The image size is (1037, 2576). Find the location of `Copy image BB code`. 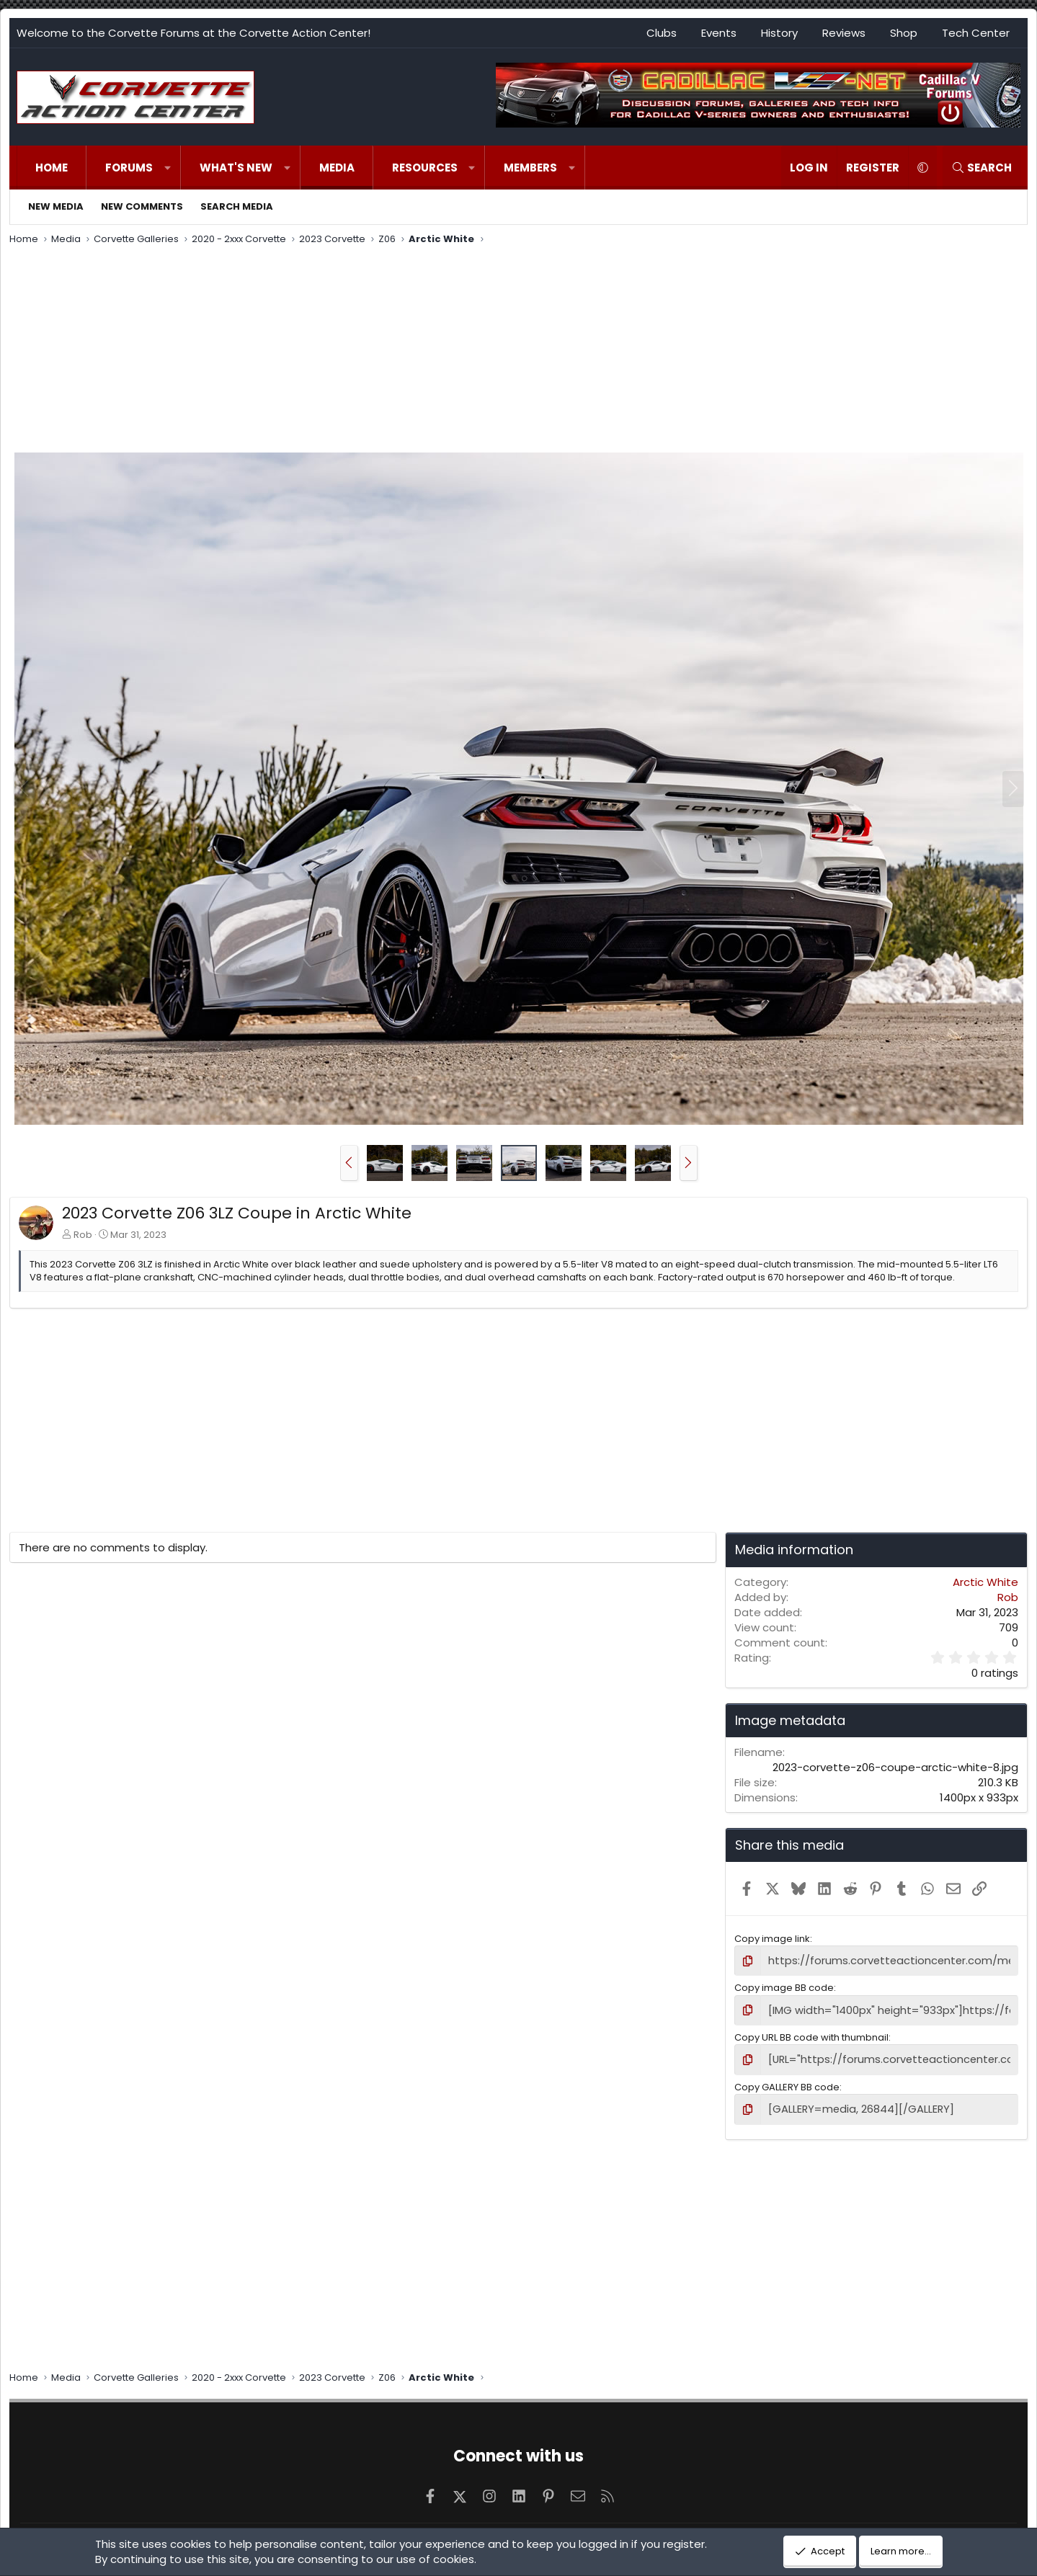

Copy image BB code is located at coordinates (784, 1986).